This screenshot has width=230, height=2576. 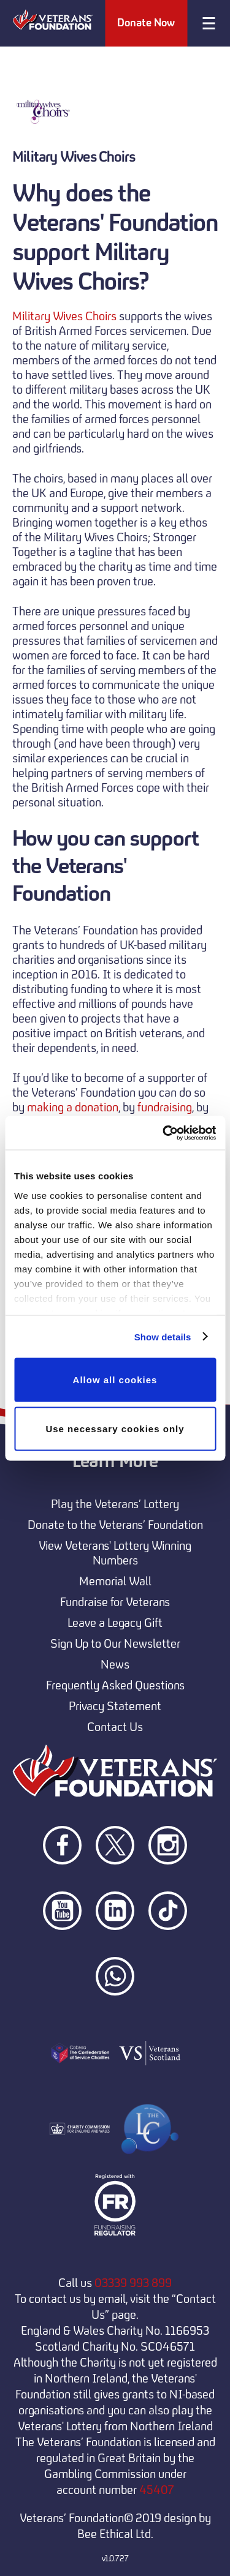 I want to click on Donate Now, so click(x=146, y=22).